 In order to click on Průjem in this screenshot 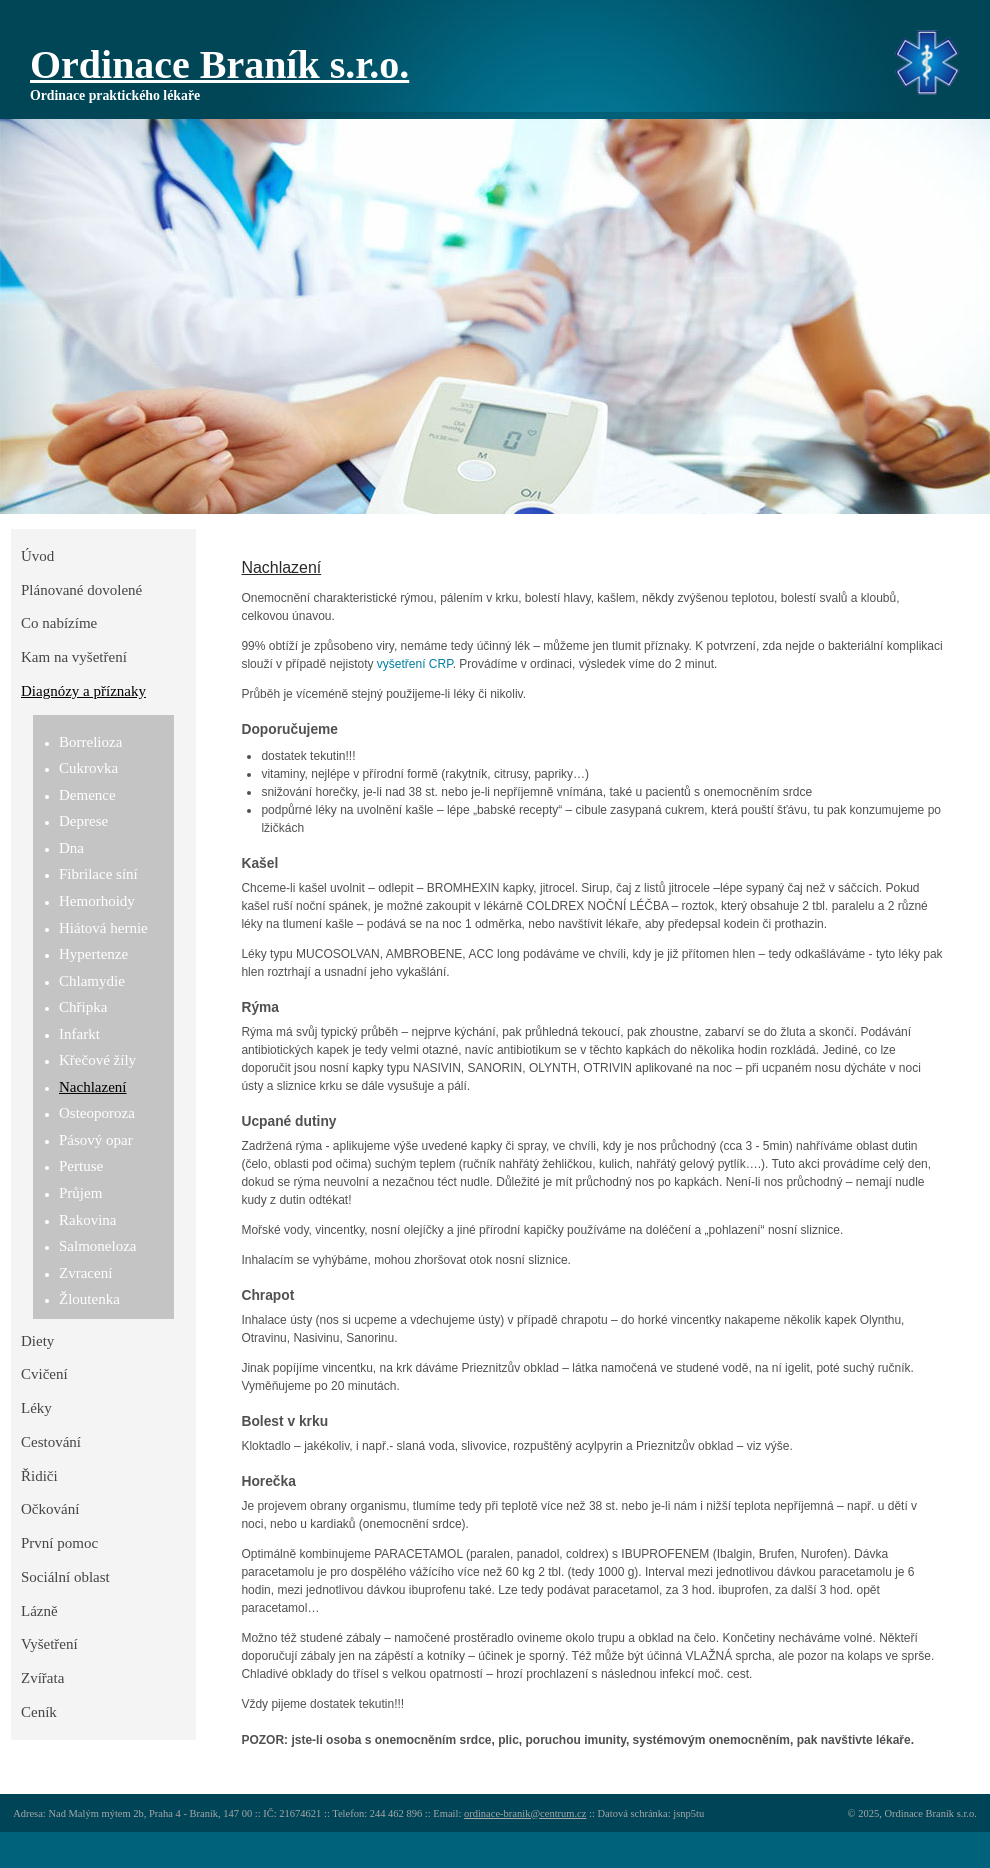, I will do `click(80, 1193)`.